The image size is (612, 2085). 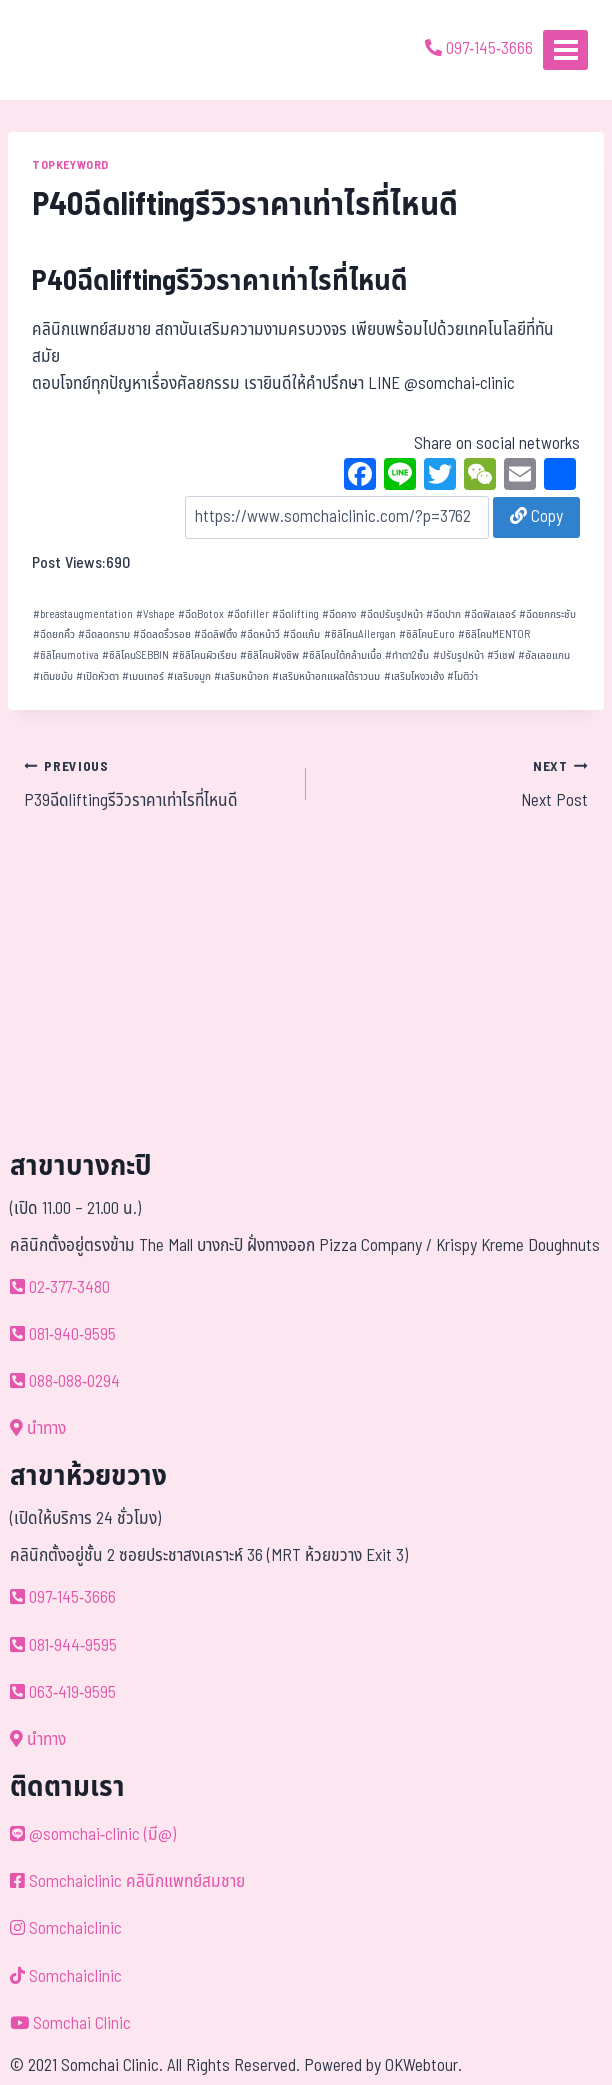 I want to click on ฉีดแก้ม, so click(x=301, y=634).